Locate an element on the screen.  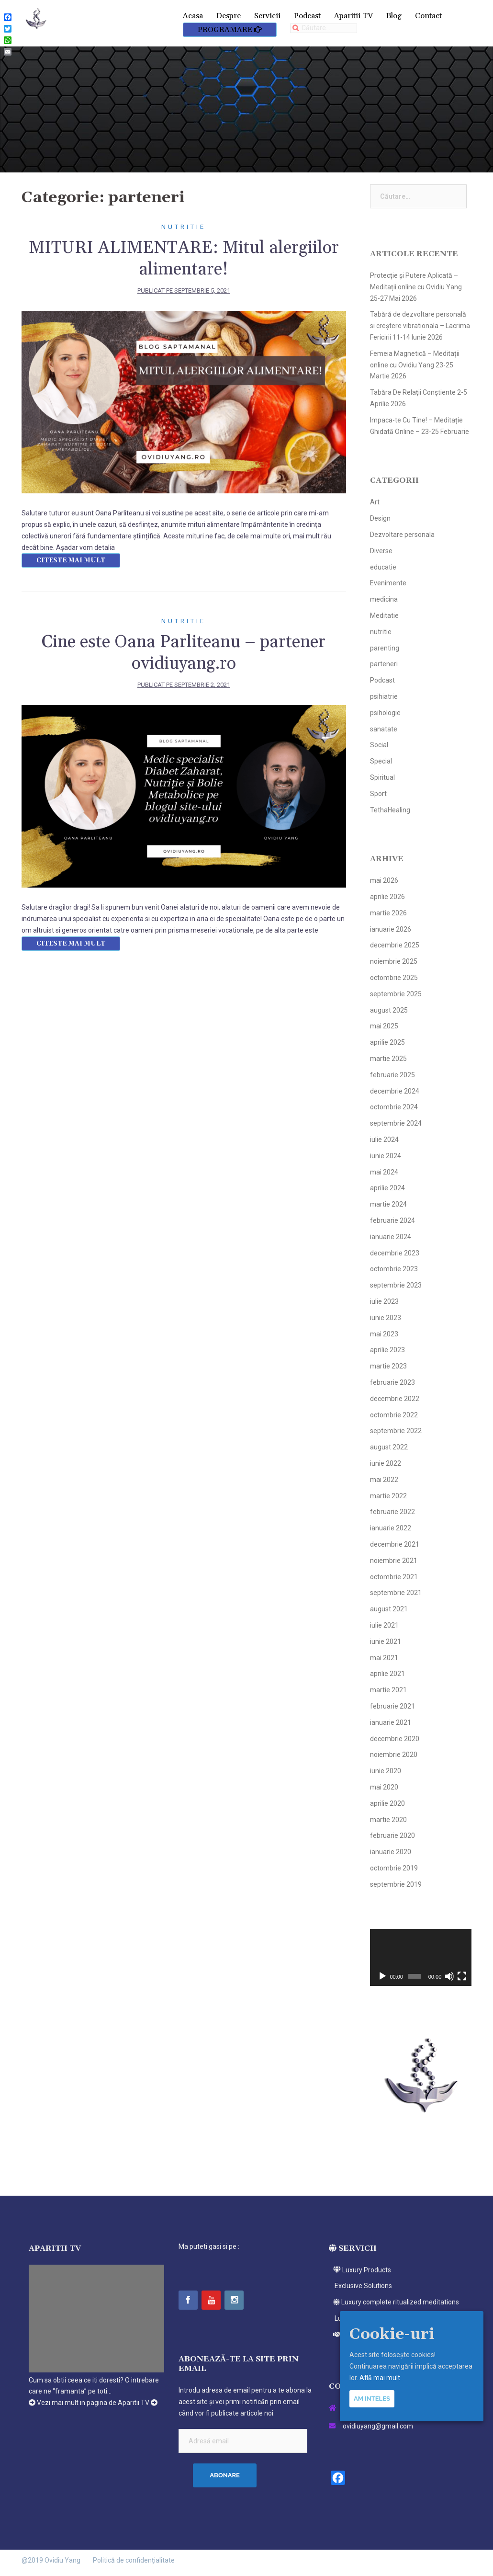
decembrie 2025 is located at coordinates (394, 945).